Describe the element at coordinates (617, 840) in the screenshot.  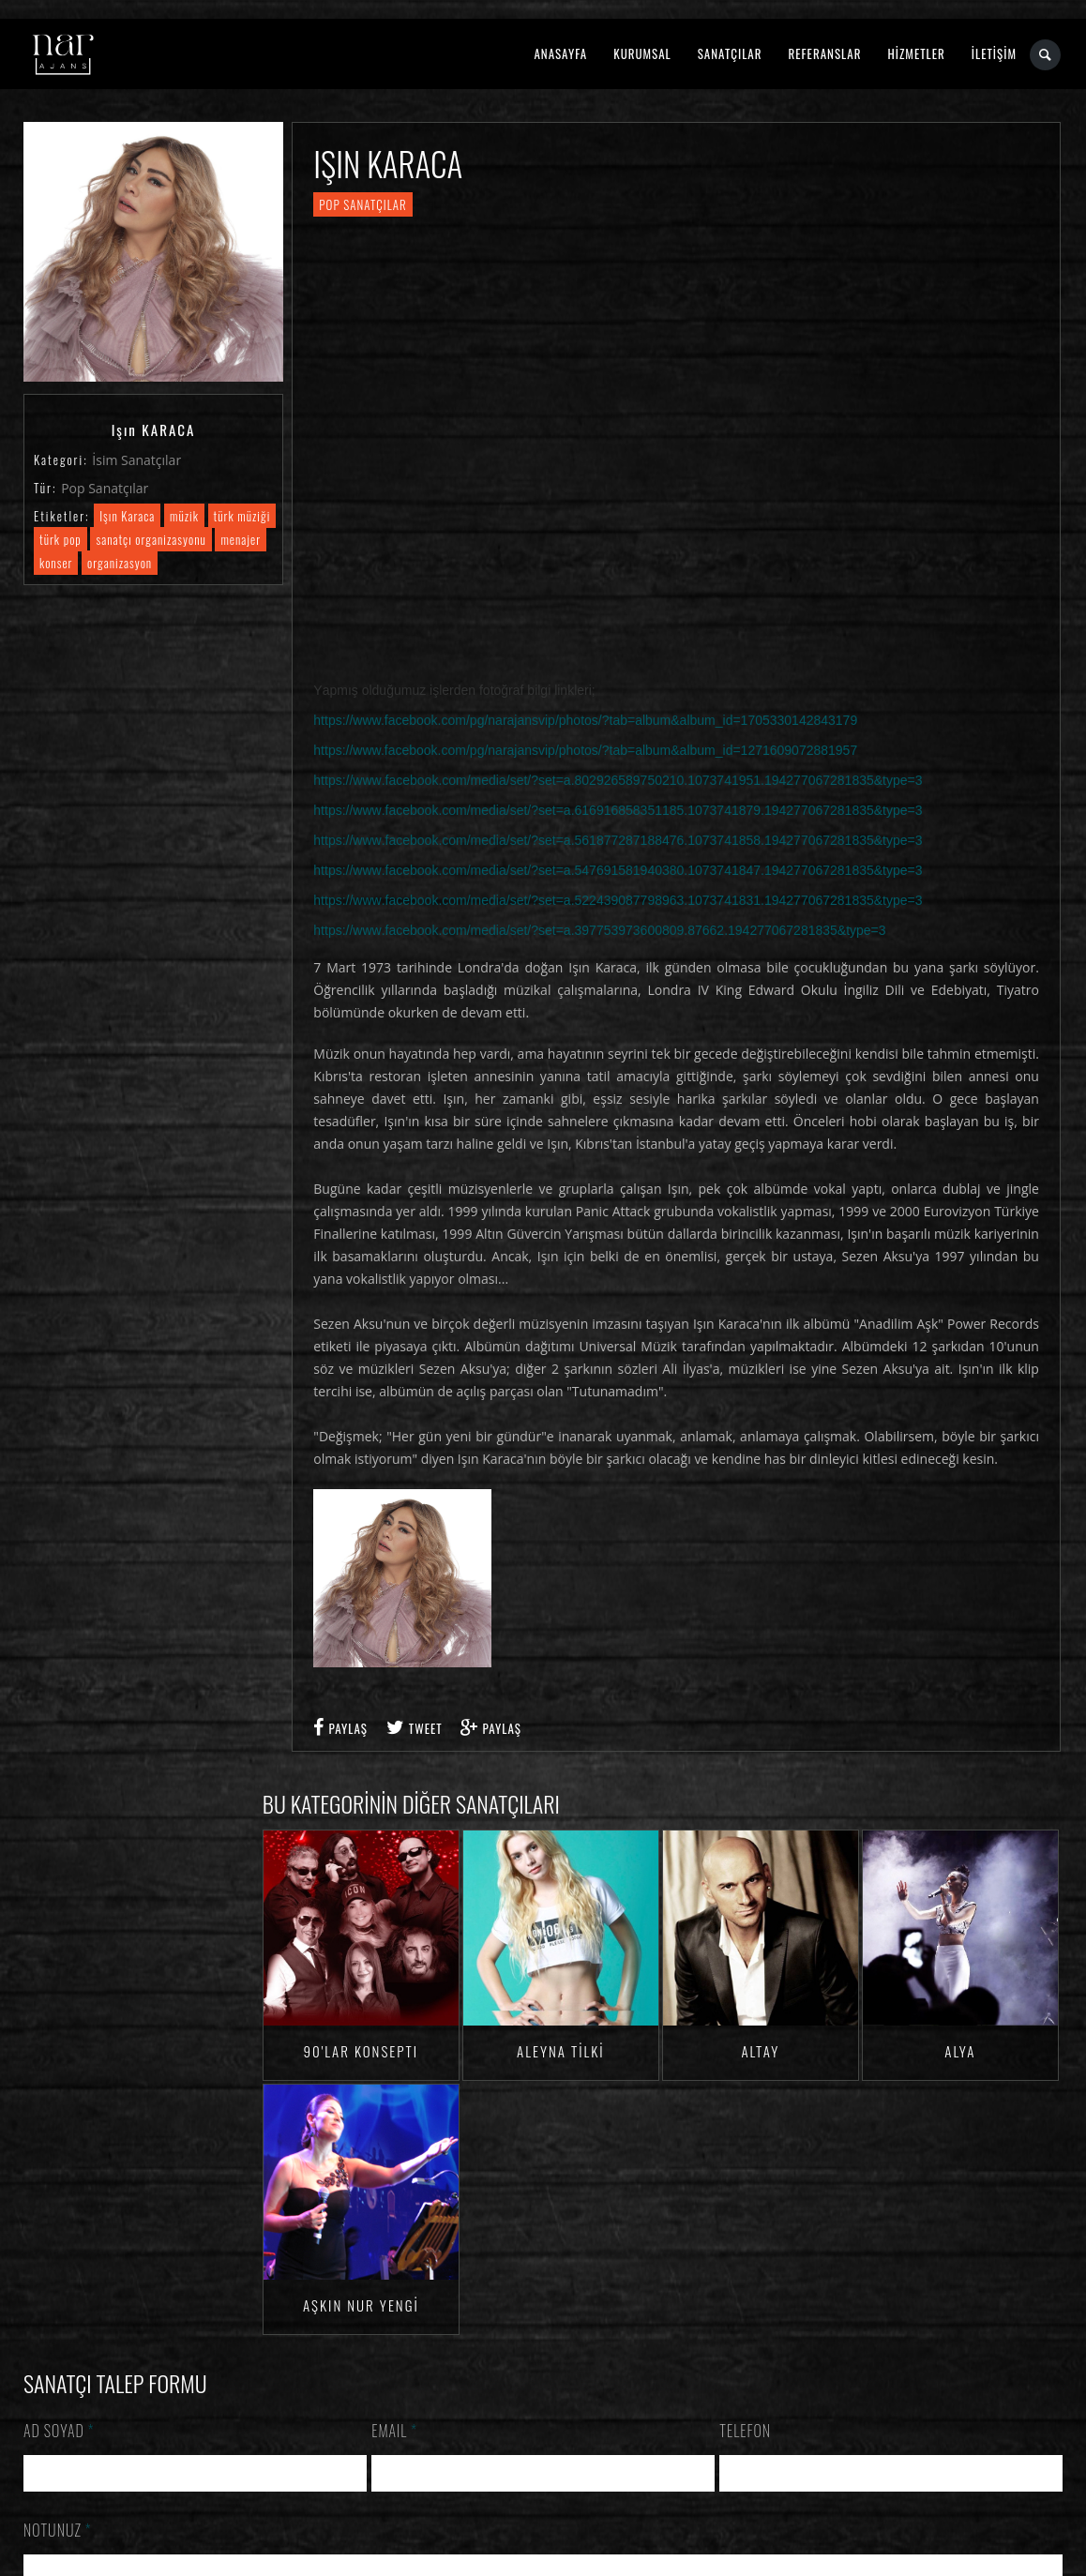
I see `https://www.facebook.com/media/set/?set=a.561877287188476.1073741858.194277067281835&type=3` at that location.